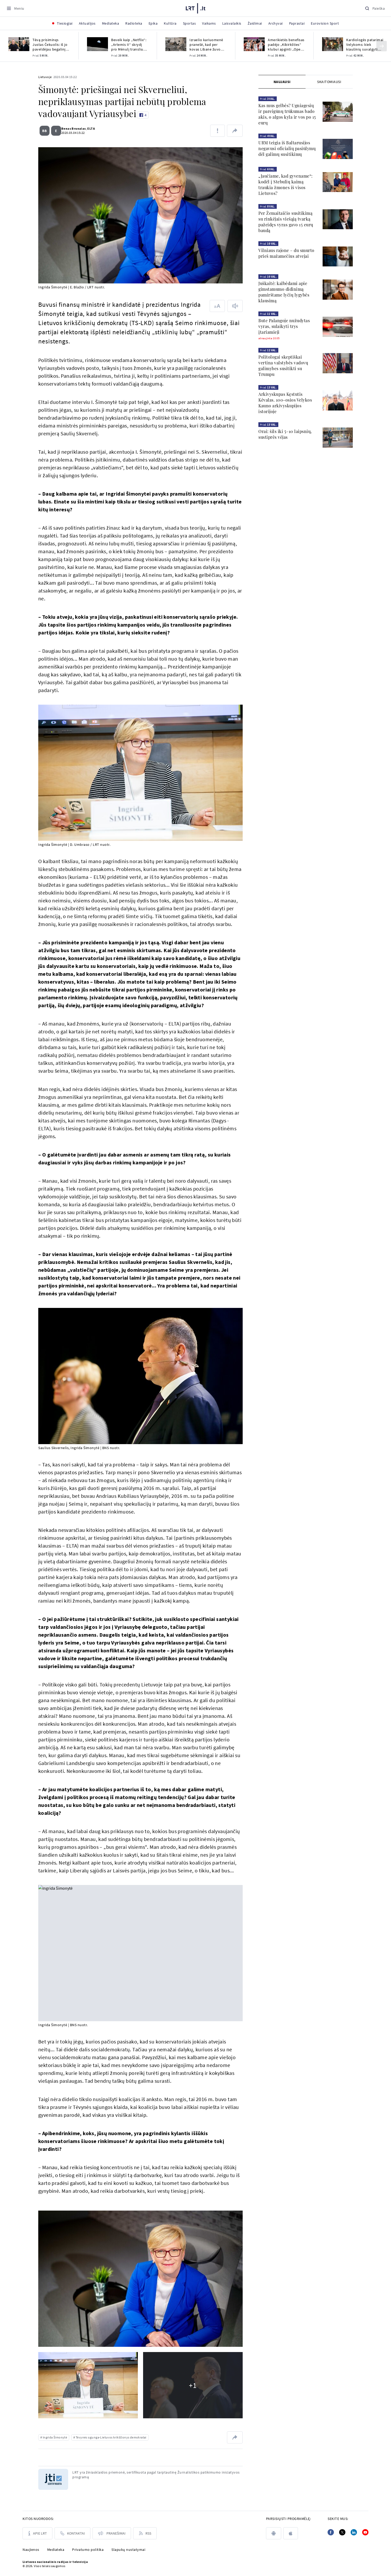 The width and height of the screenshot is (391, 2576). Describe the element at coordinates (89, 128) in the screenshot. I see `ELTA` at that location.